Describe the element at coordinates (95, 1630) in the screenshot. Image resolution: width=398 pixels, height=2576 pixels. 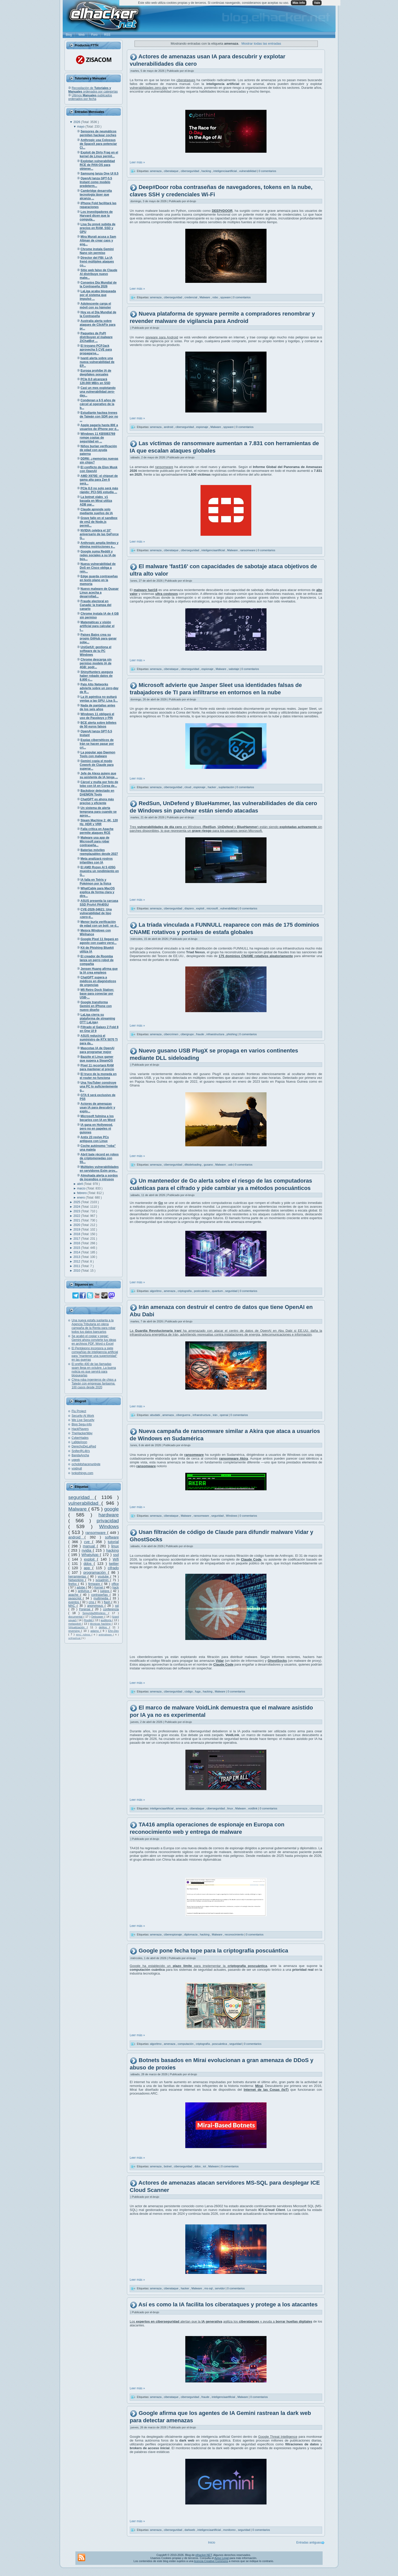
I see `adamo` at that location.